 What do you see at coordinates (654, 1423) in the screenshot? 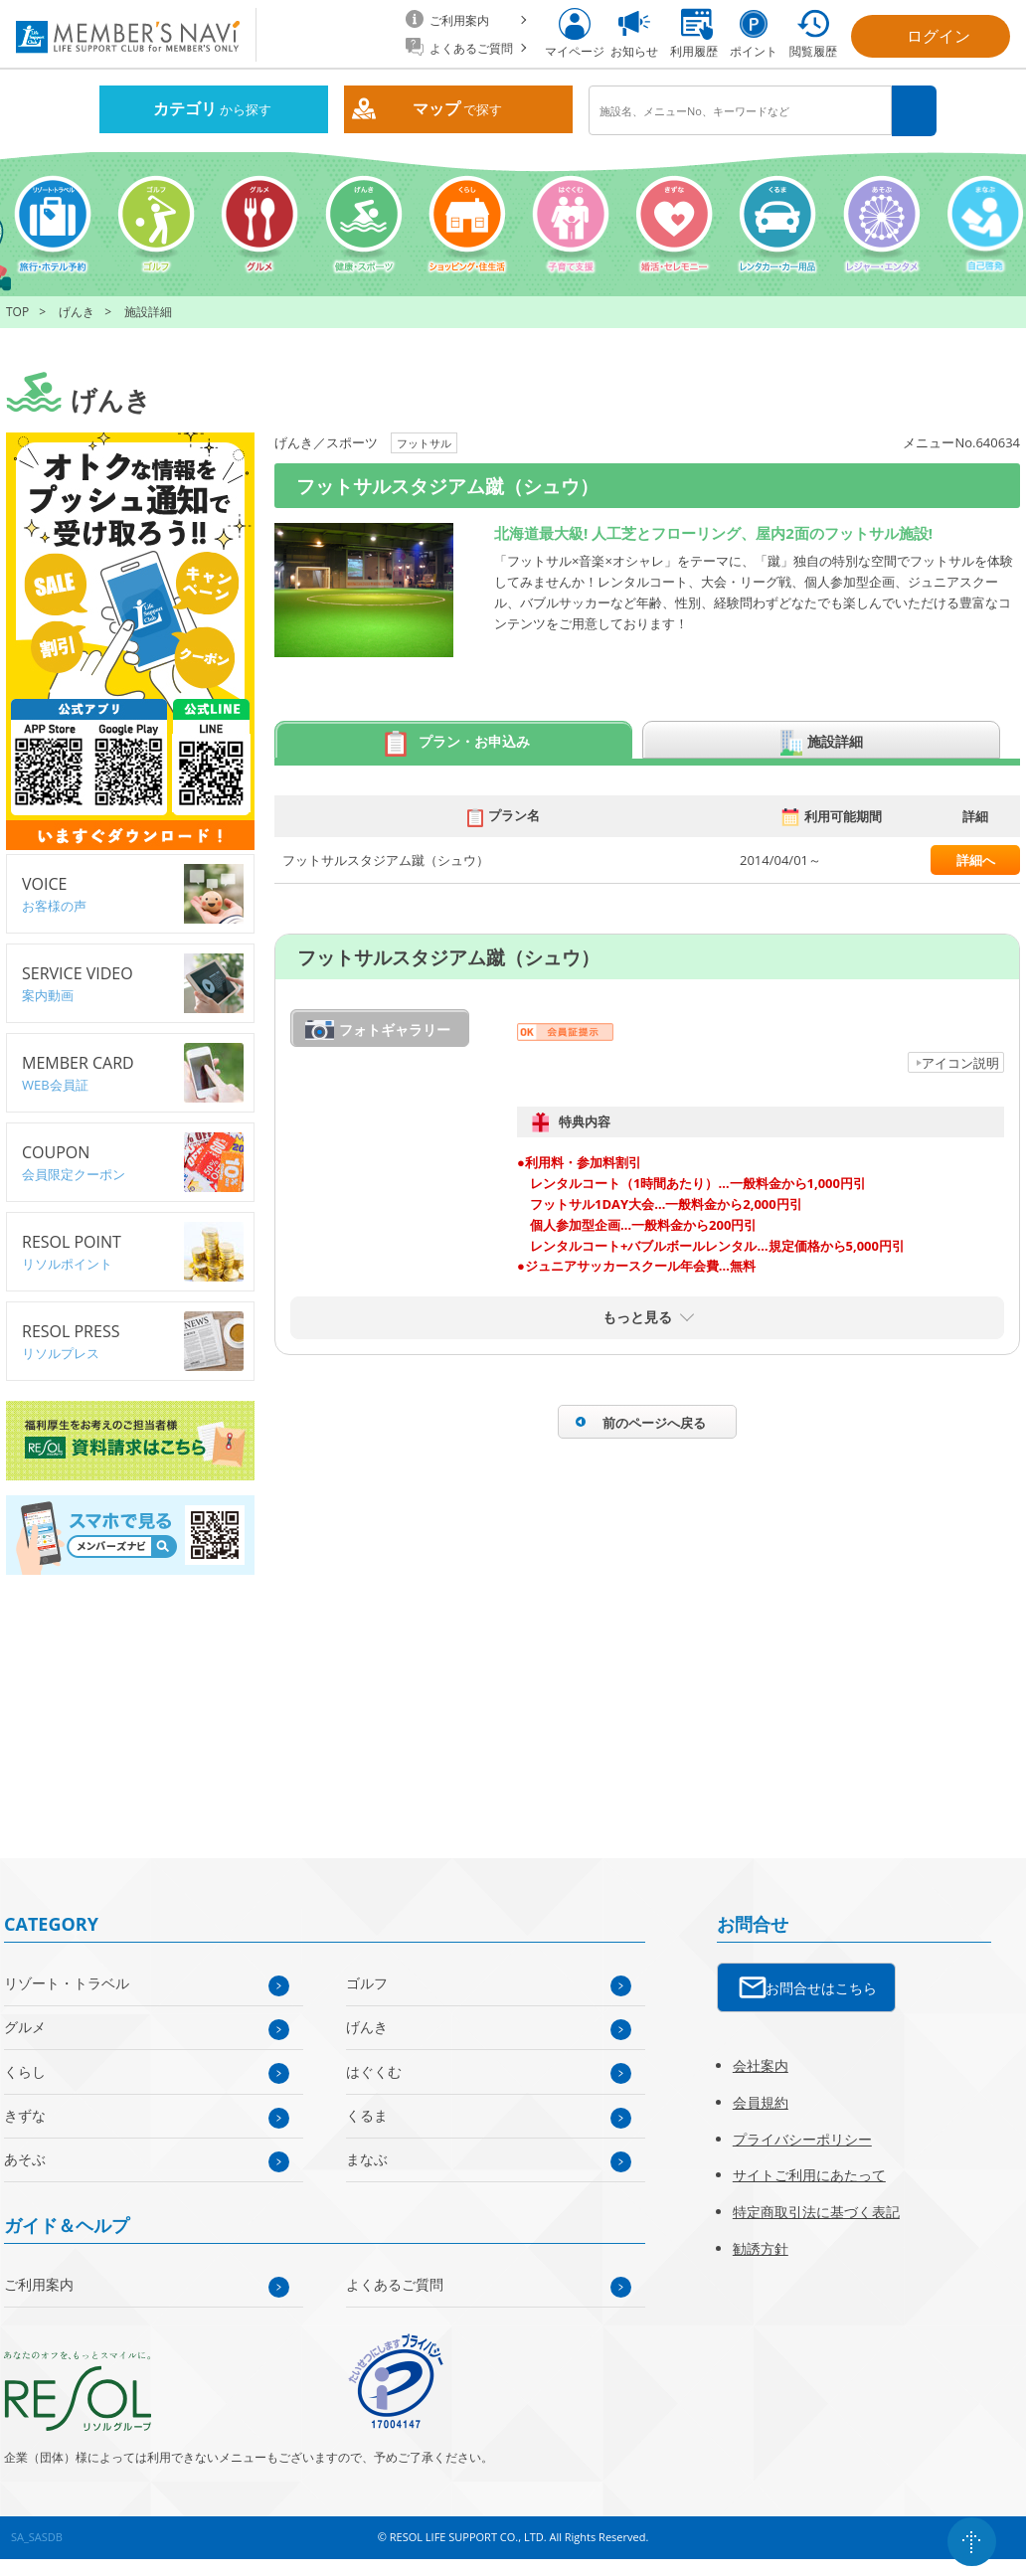
I see `前のページへ戻る` at bounding box center [654, 1423].